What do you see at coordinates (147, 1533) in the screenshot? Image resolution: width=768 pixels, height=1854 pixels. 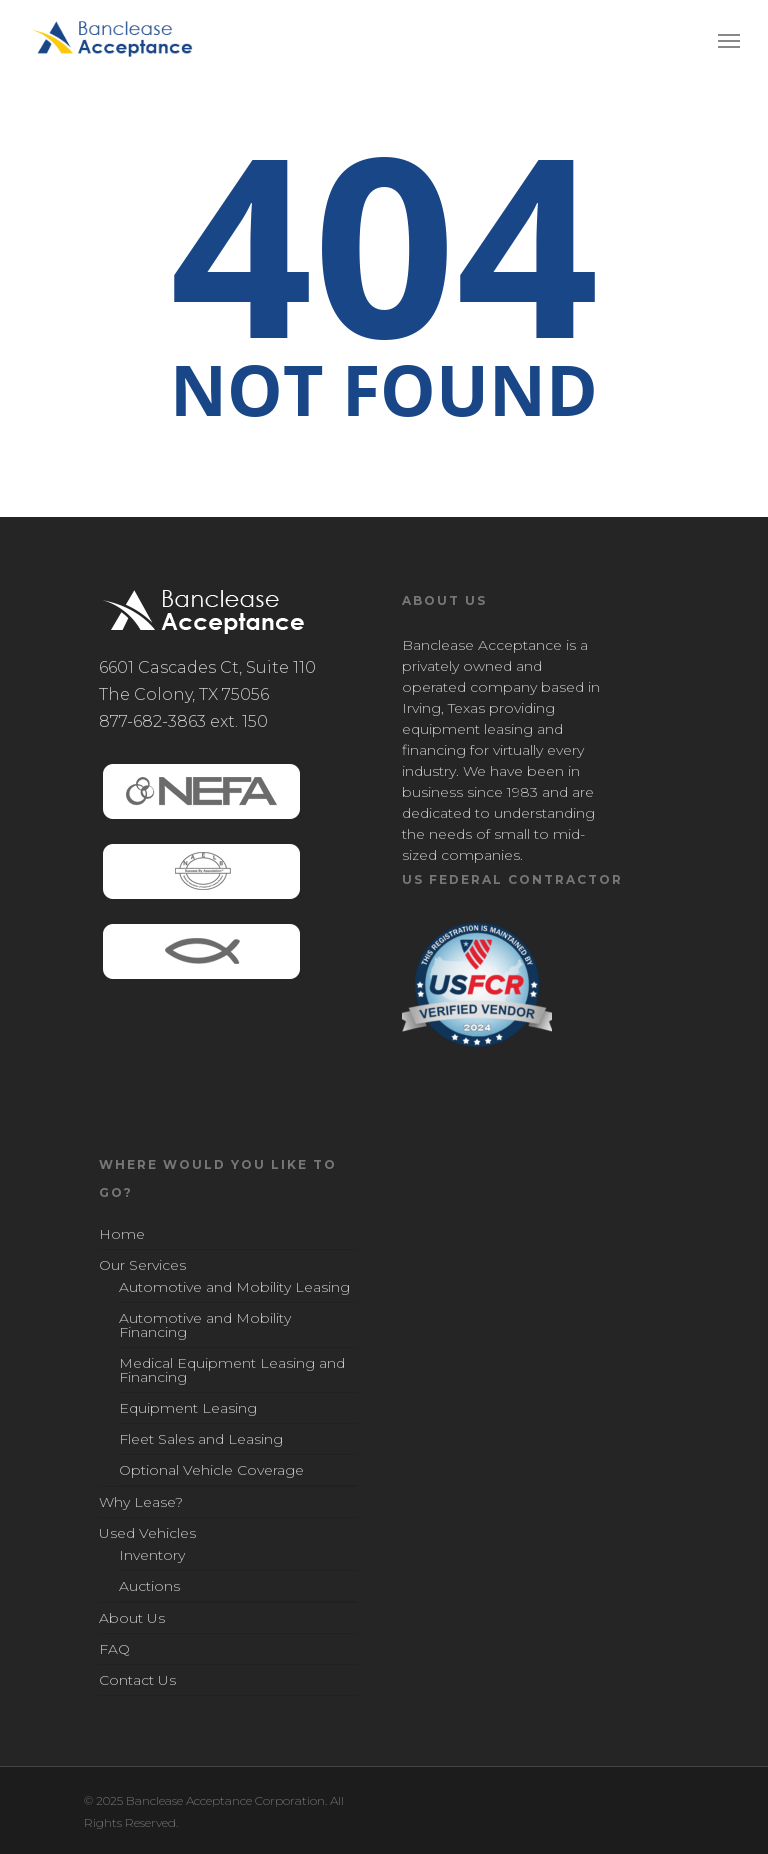 I see `Used Vehicles` at bounding box center [147, 1533].